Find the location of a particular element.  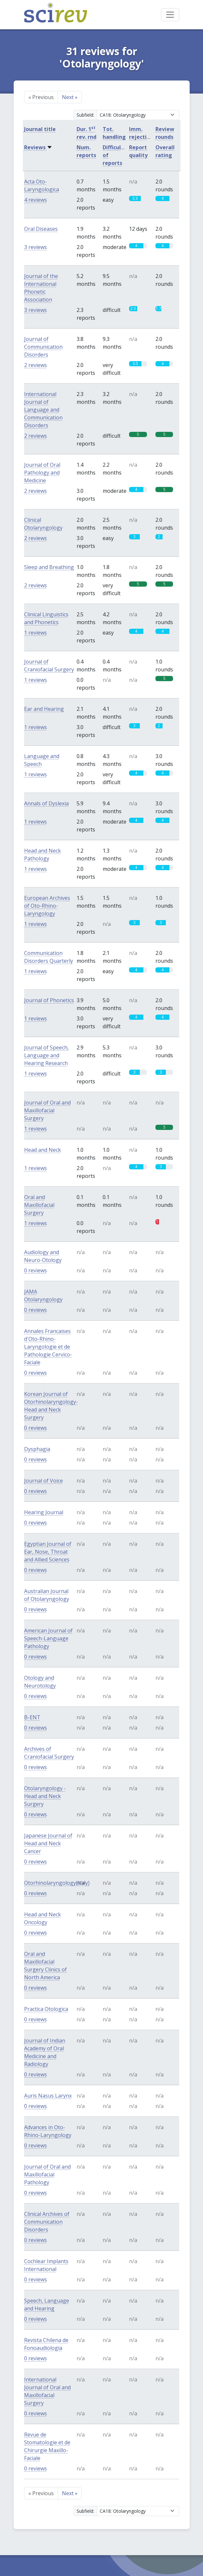

Oral and Maxillofacial Surgery is located at coordinates (39, 1204).